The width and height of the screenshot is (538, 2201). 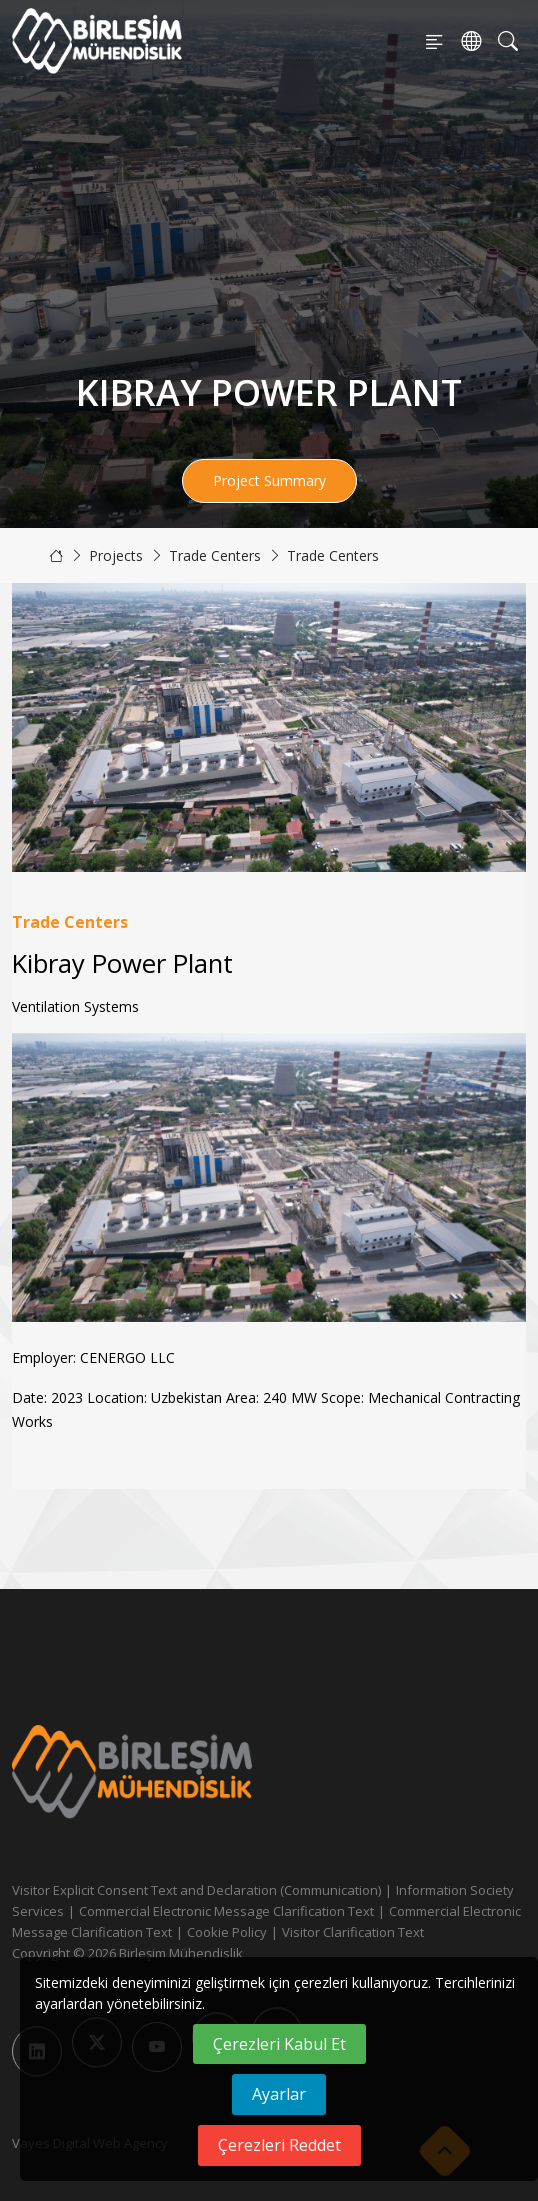 What do you see at coordinates (269, 480) in the screenshot?
I see `Project Summary` at bounding box center [269, 480].